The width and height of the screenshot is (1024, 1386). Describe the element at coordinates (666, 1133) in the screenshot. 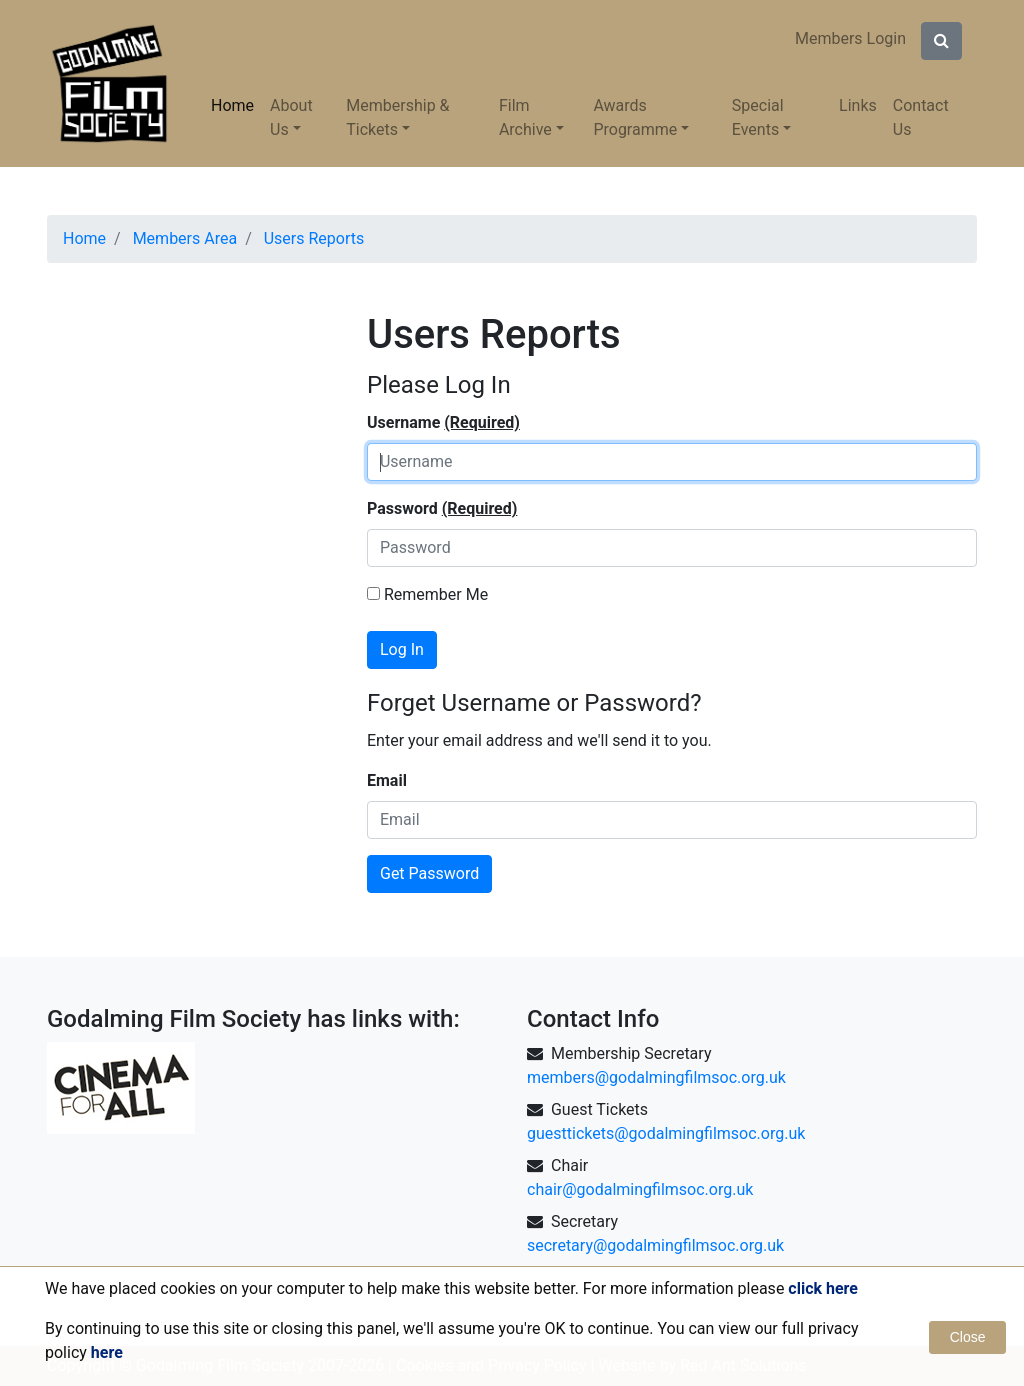

I see `guesttickets@godalmingfilmsoc.org.uk` at that location.